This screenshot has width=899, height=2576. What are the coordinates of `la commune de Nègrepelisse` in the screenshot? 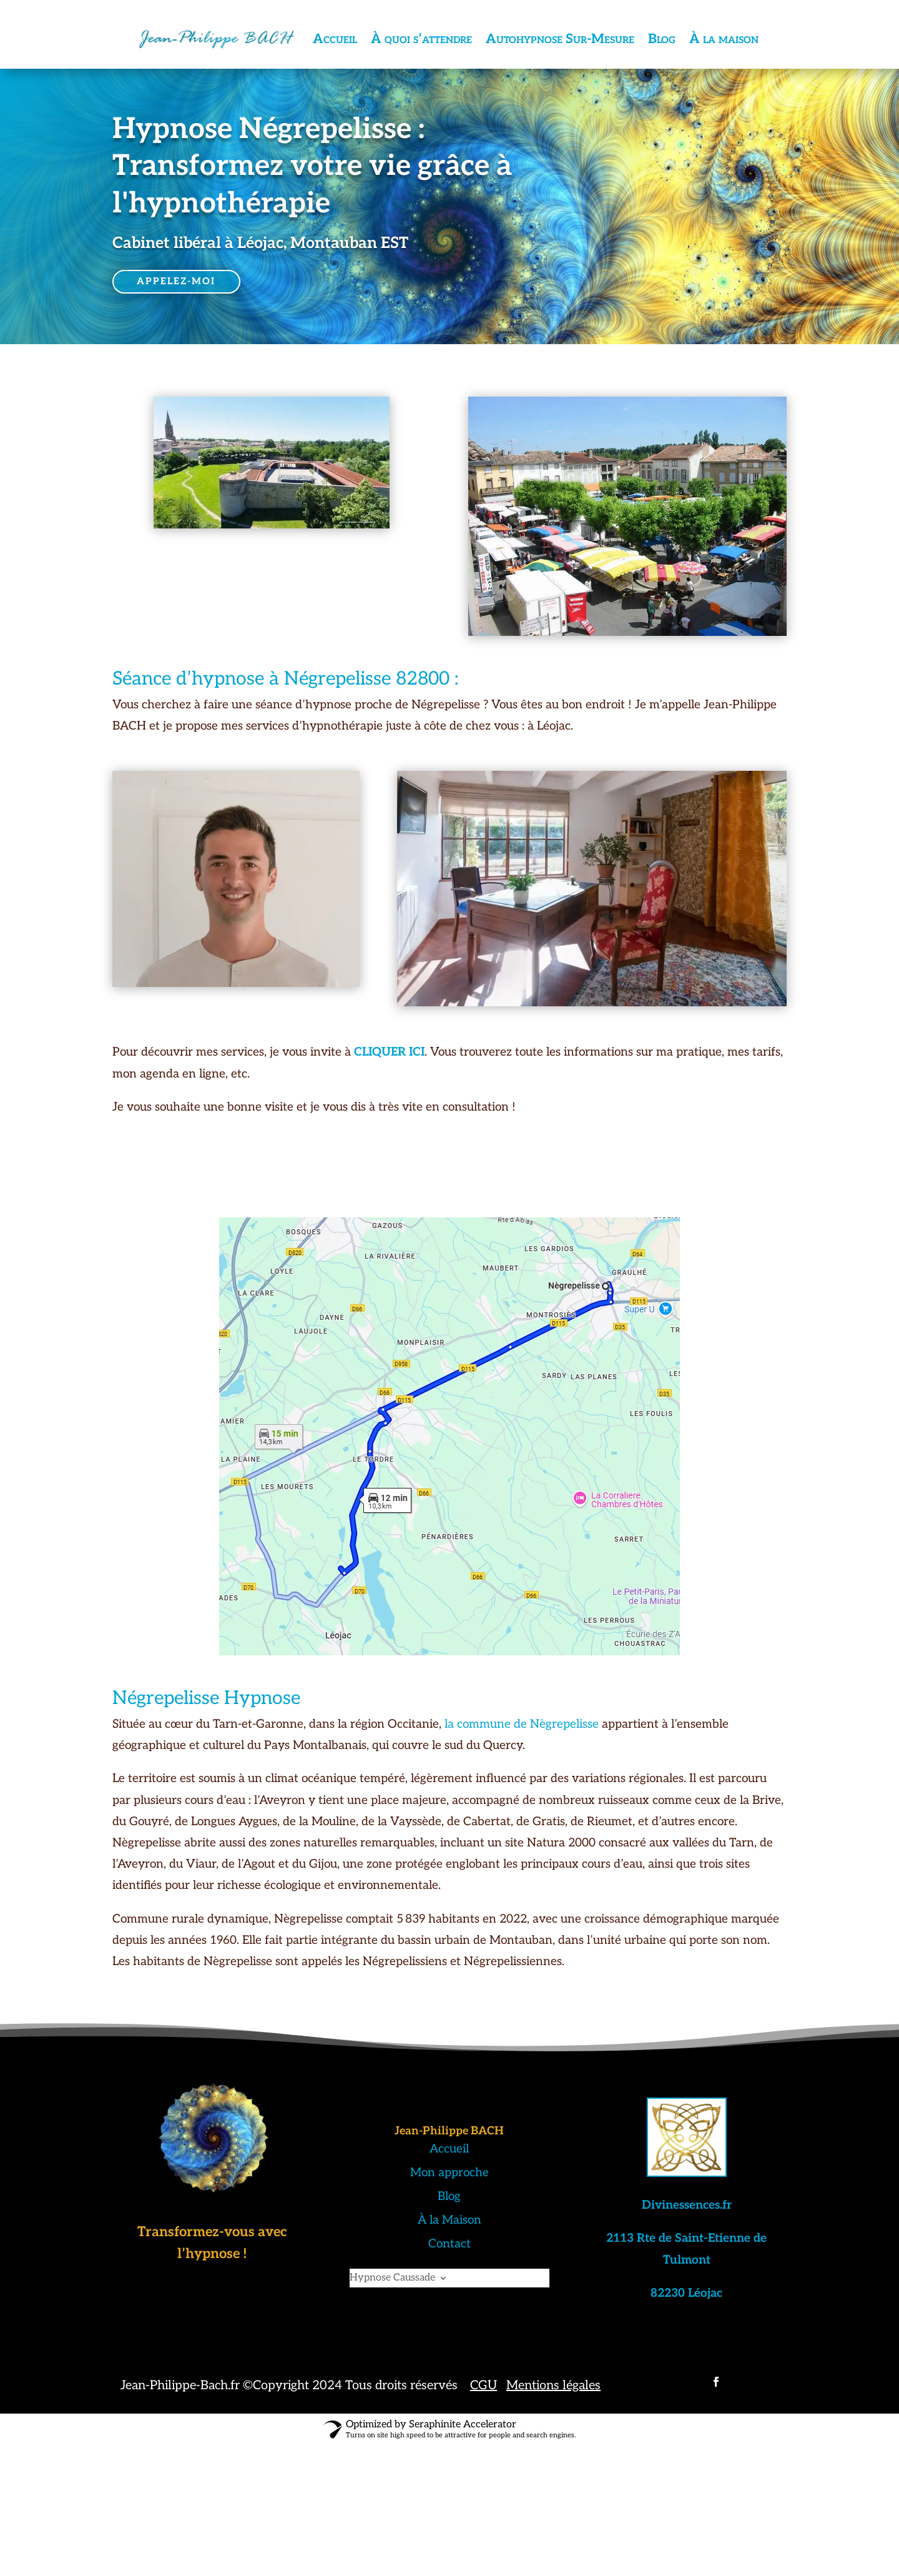 It's located at (522, 1724).